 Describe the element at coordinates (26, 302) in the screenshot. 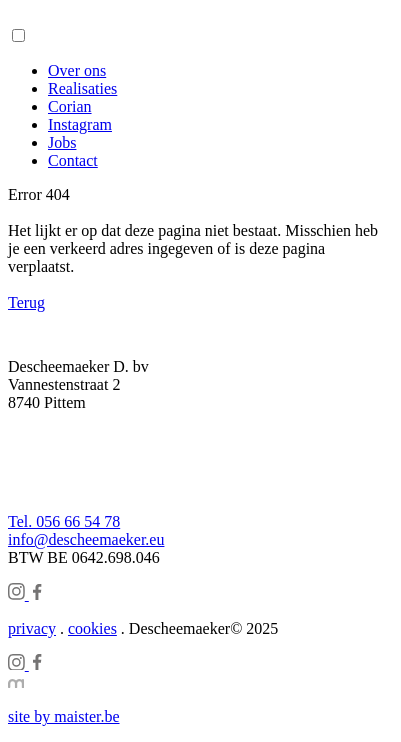

I see `Terug` at that location.